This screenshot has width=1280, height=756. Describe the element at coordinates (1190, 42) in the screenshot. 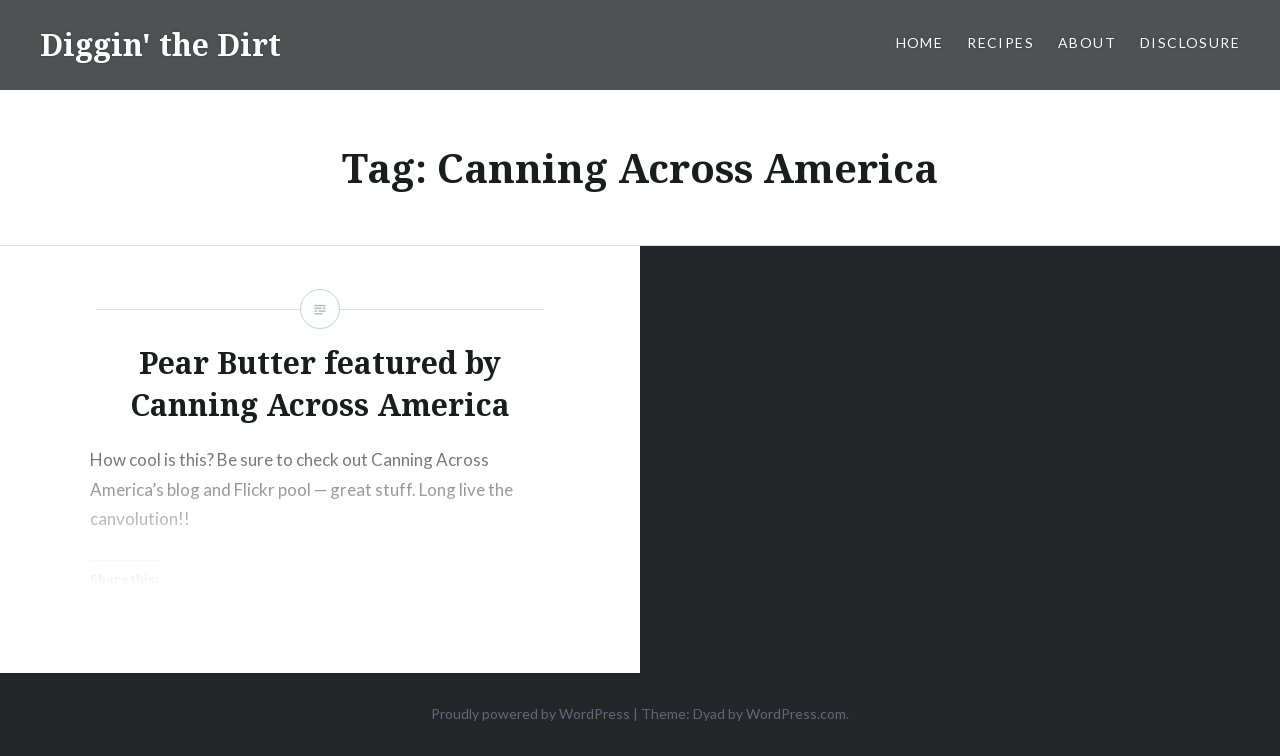

I see `Disclosure` at that location.